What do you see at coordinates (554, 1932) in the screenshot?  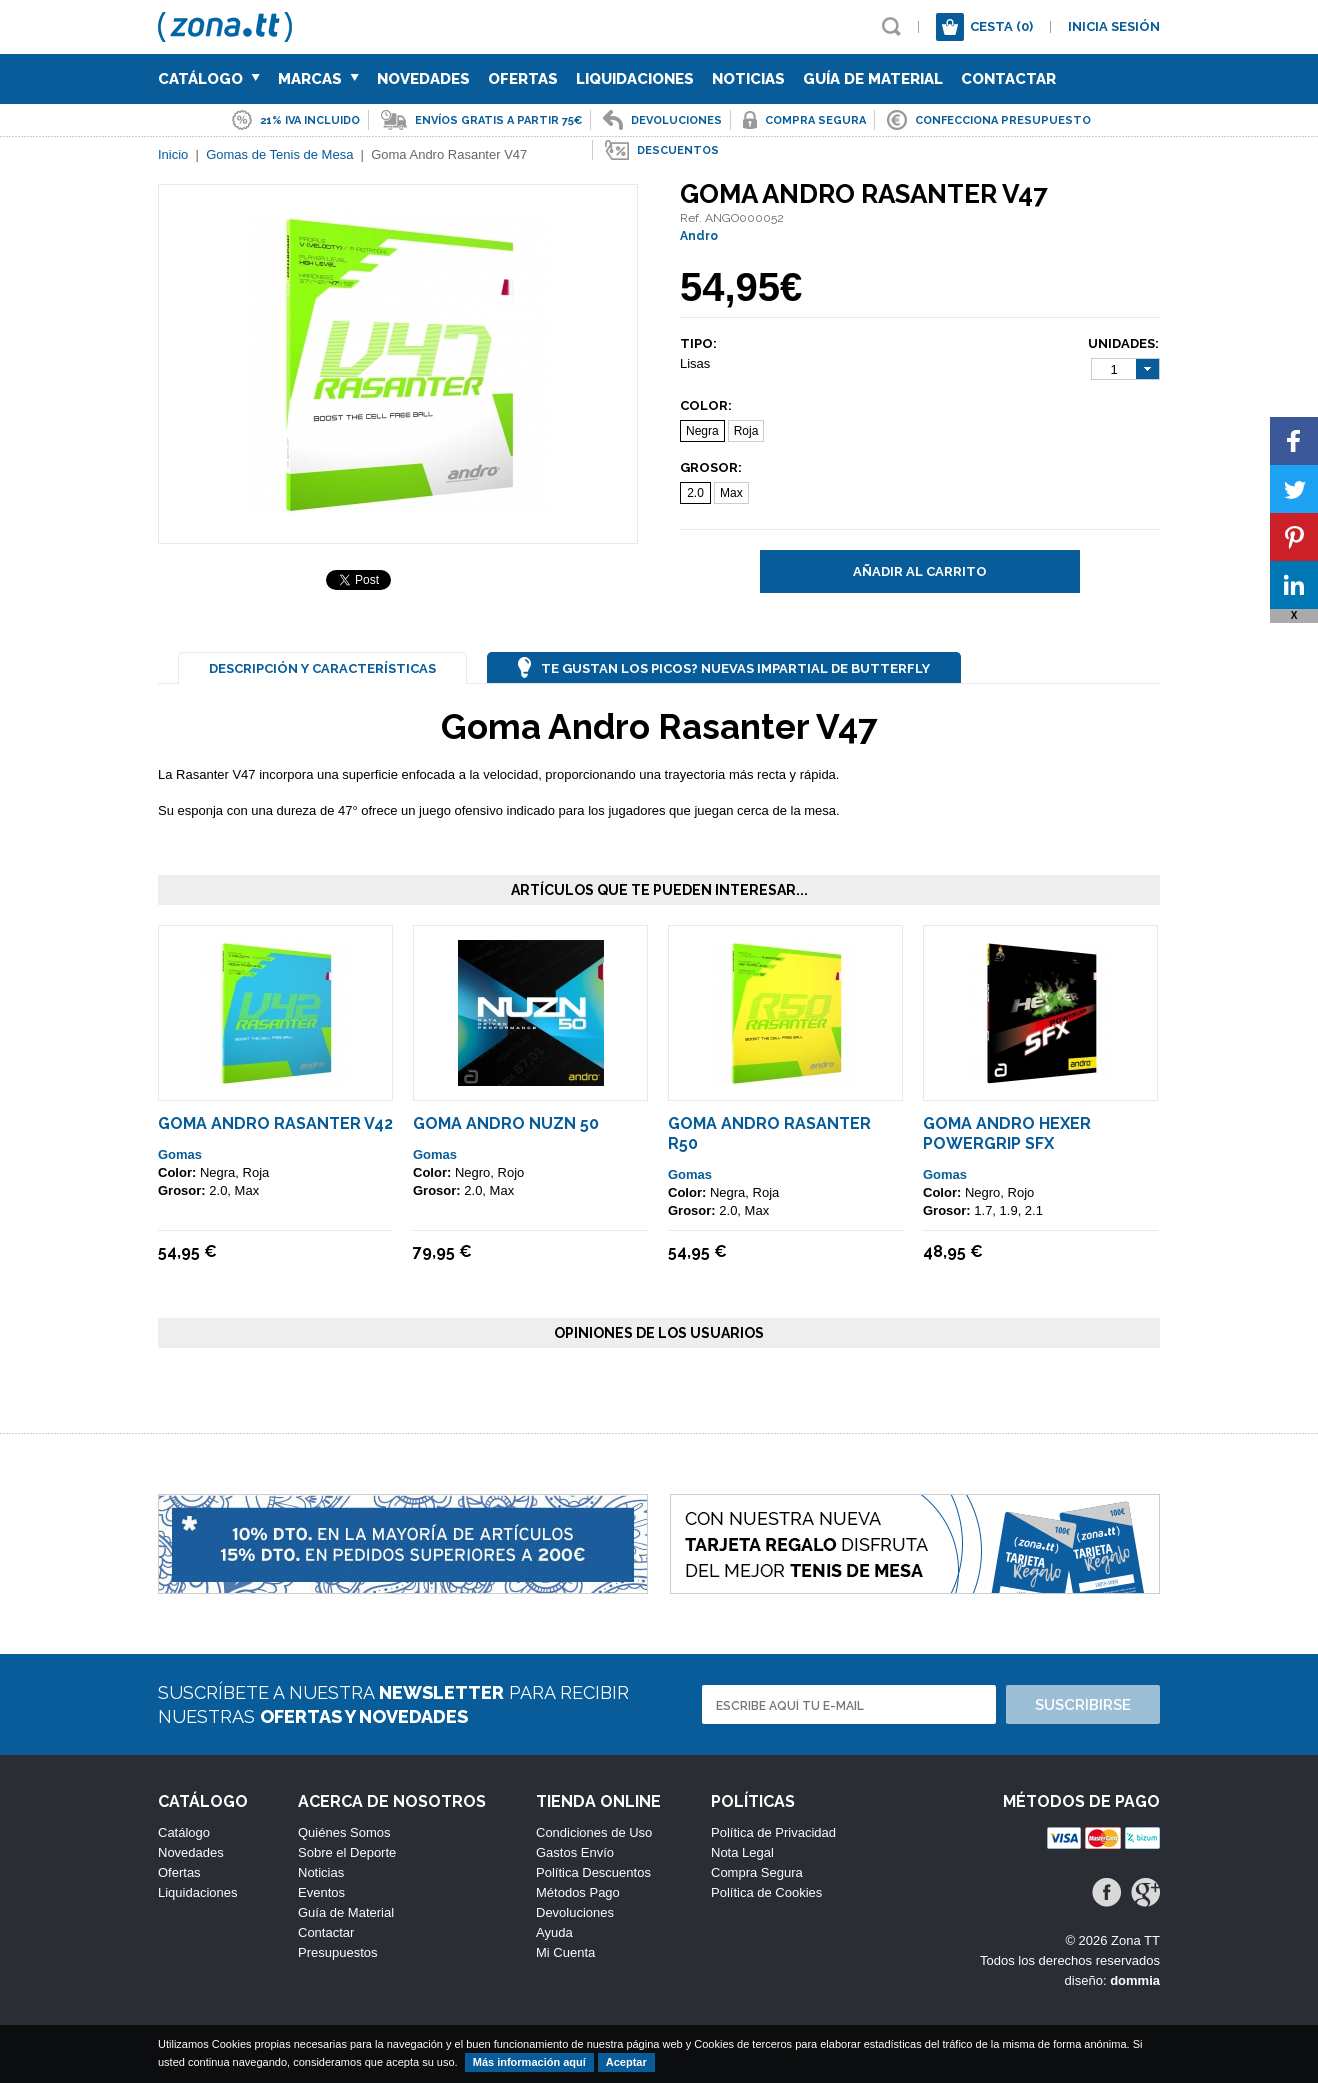 I see `Ayuda` at bounding box center [554, 1932].